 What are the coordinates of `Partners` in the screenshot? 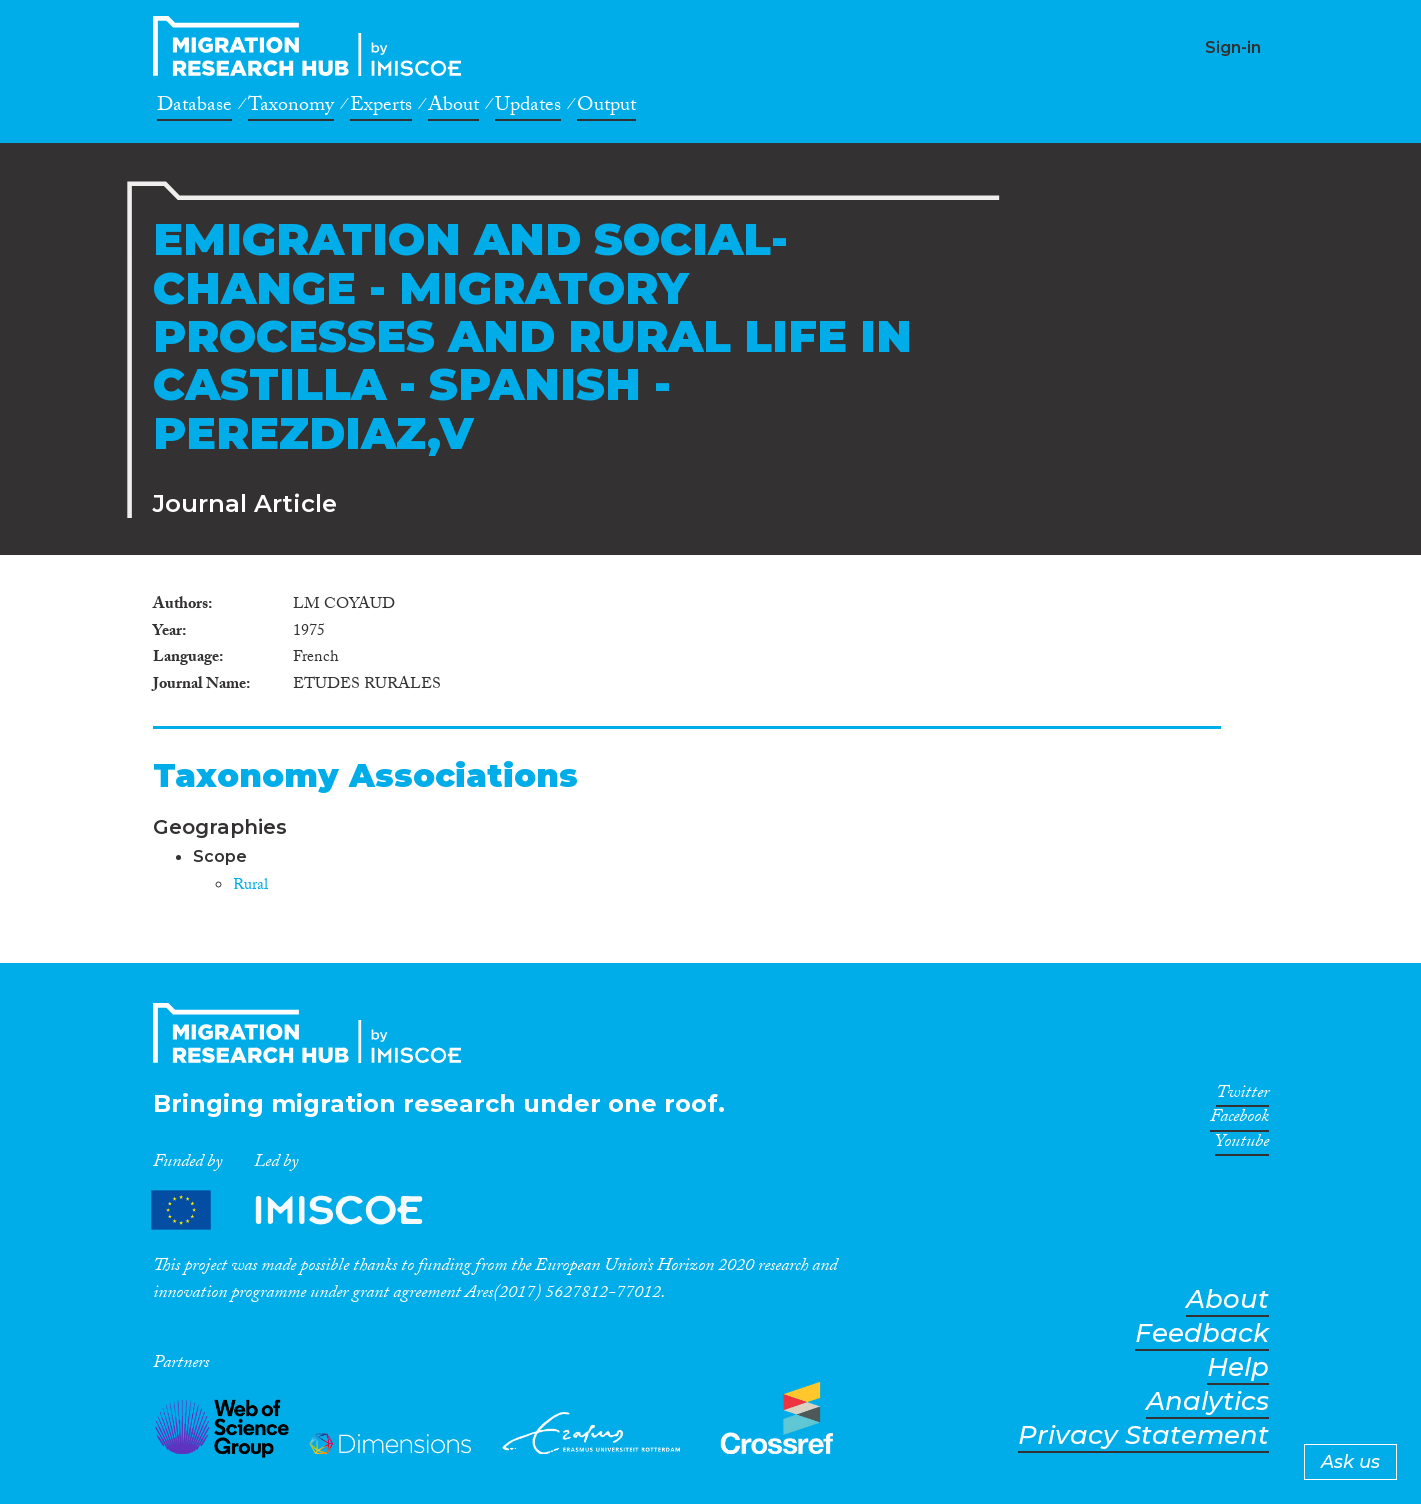 It's located at (304, 1209).